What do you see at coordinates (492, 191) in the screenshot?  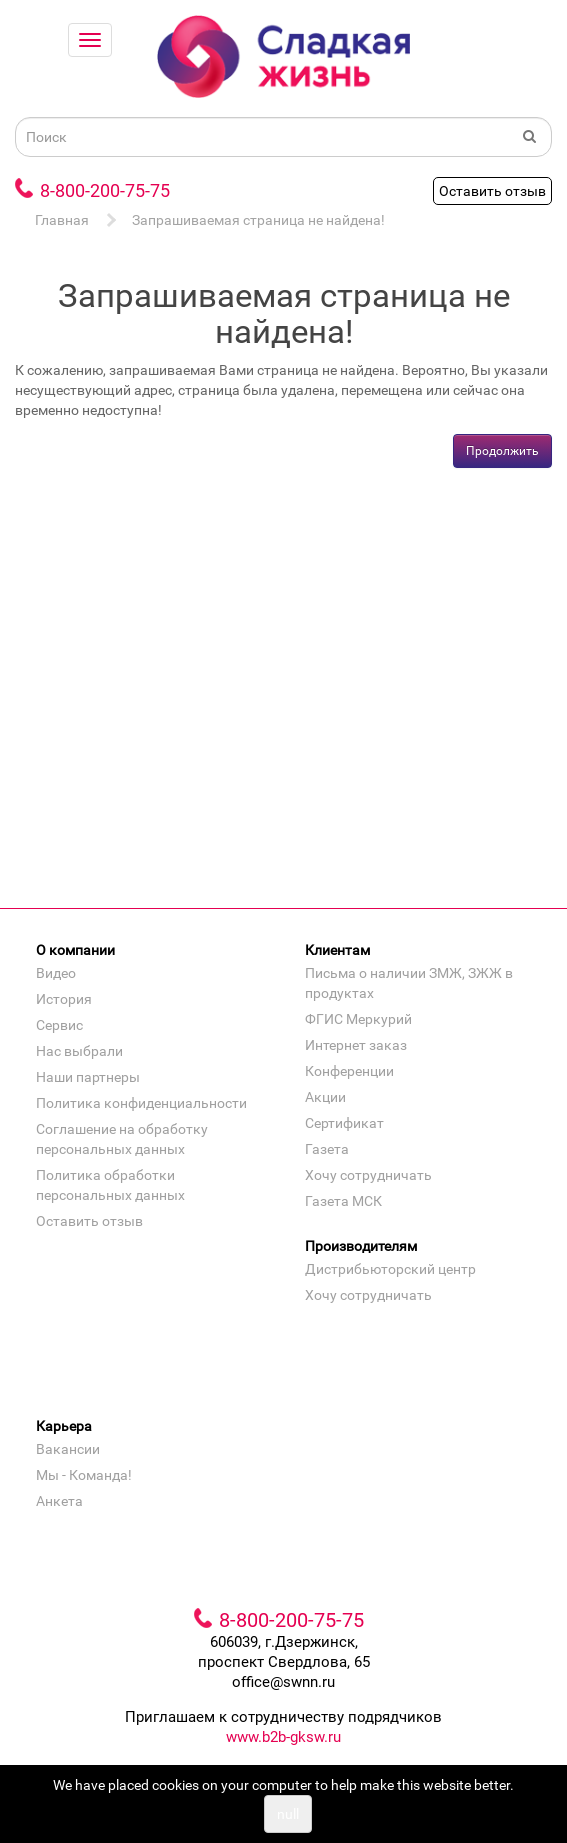 I see `Оставить отзыв` at bounding box center [492, 191].